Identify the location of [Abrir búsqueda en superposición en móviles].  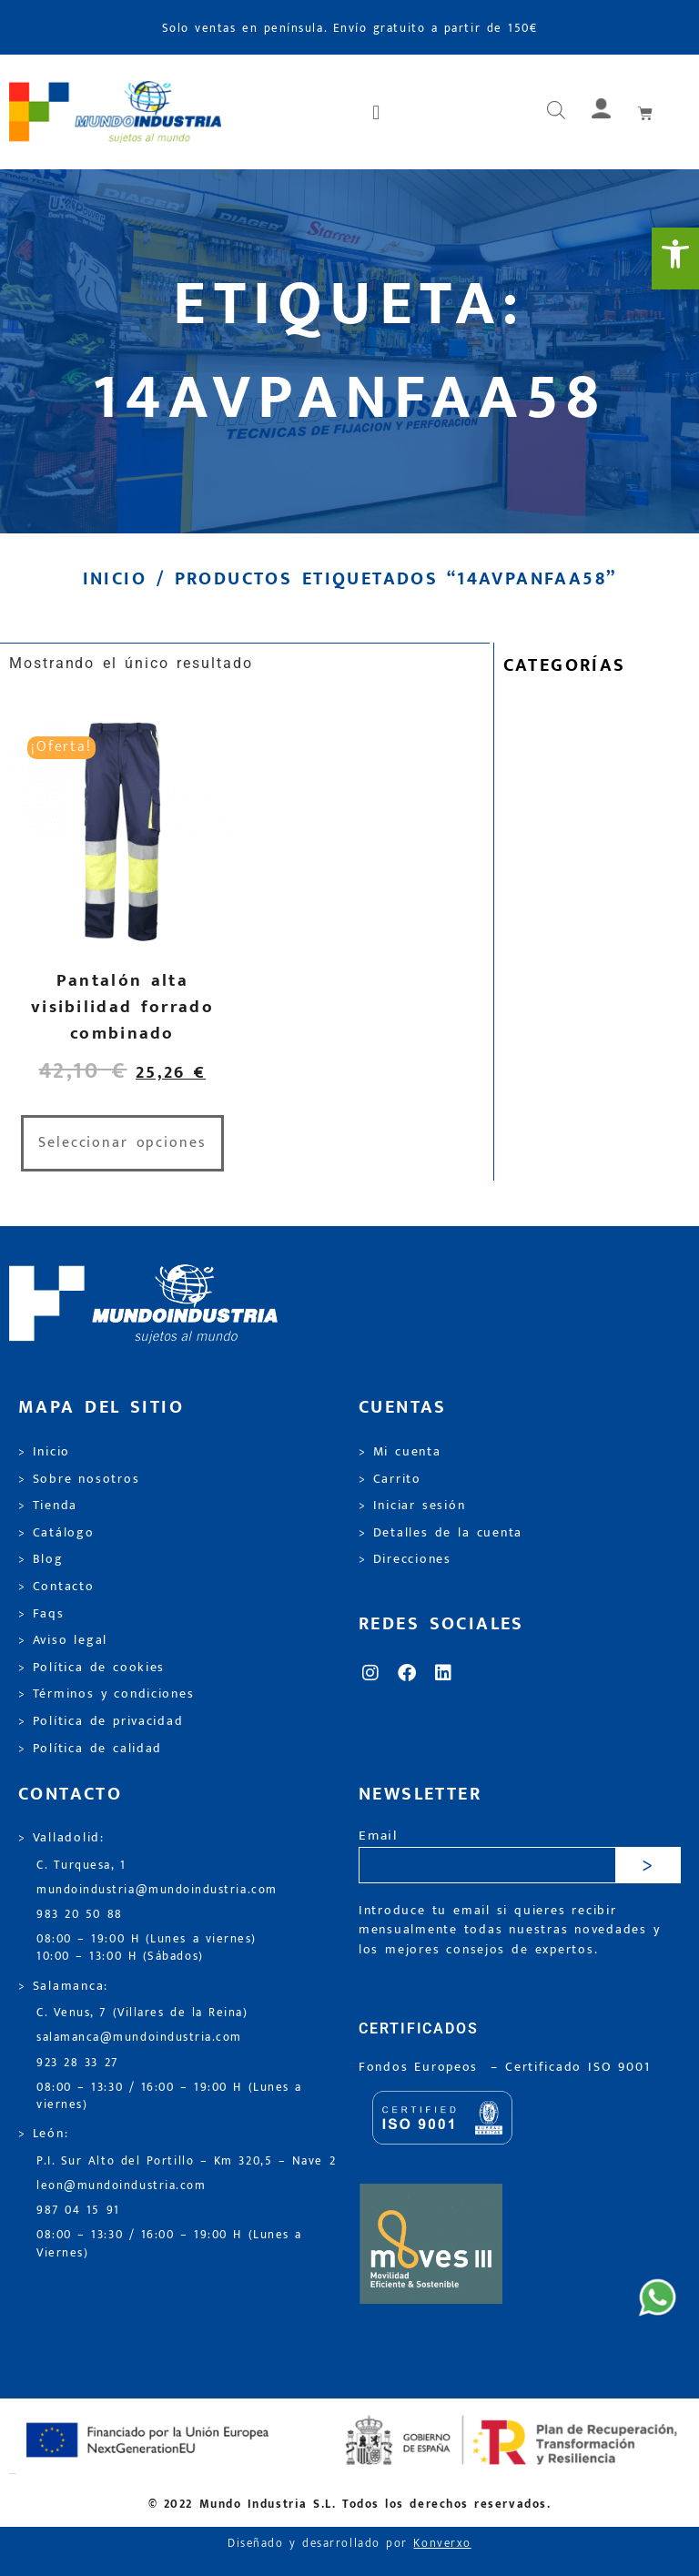
(556, 112).